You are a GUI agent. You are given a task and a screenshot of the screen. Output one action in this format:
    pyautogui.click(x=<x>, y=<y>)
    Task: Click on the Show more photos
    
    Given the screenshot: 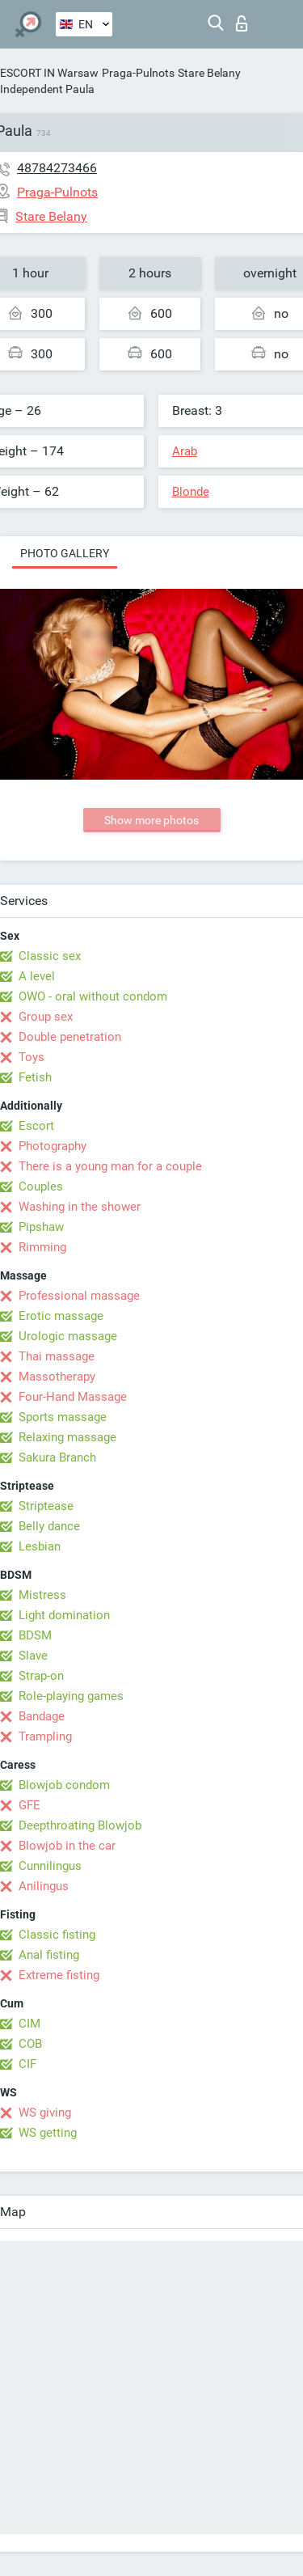 What is the action you would take?
    pyautogui.click(x=151, y=820)
    